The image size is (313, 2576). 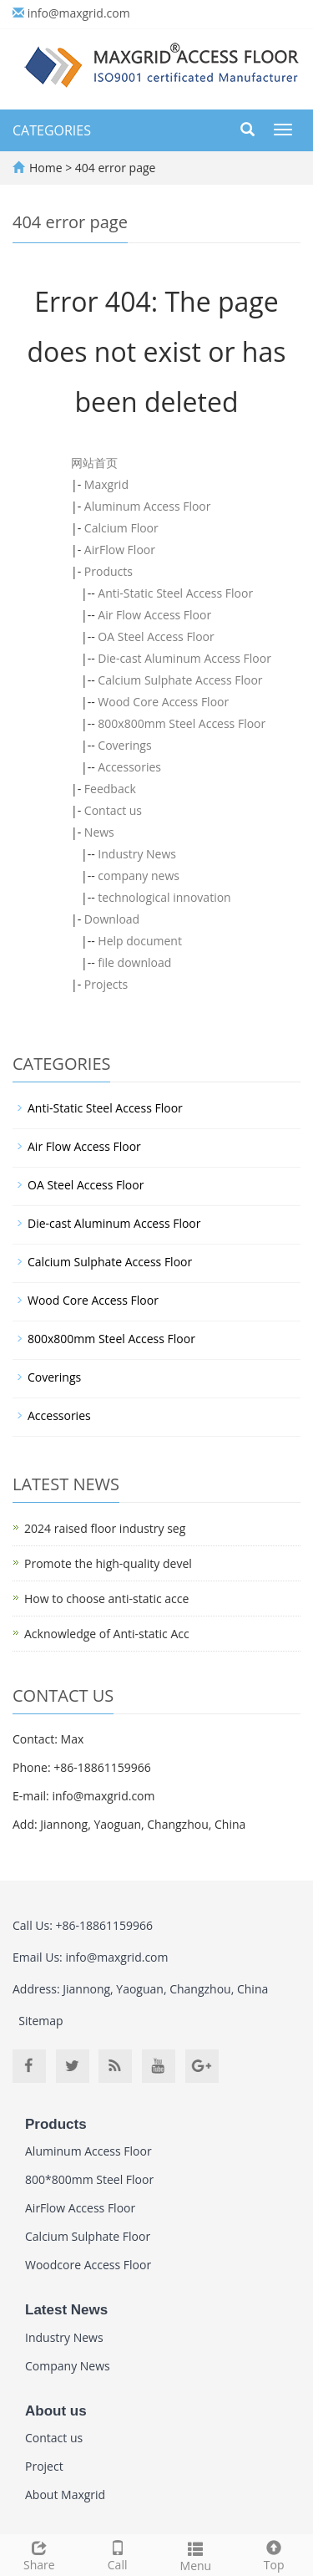 What do you see at coordinates (94, 463) in the screenshot?
I see `网站首页` at bounding box center [94, 463].